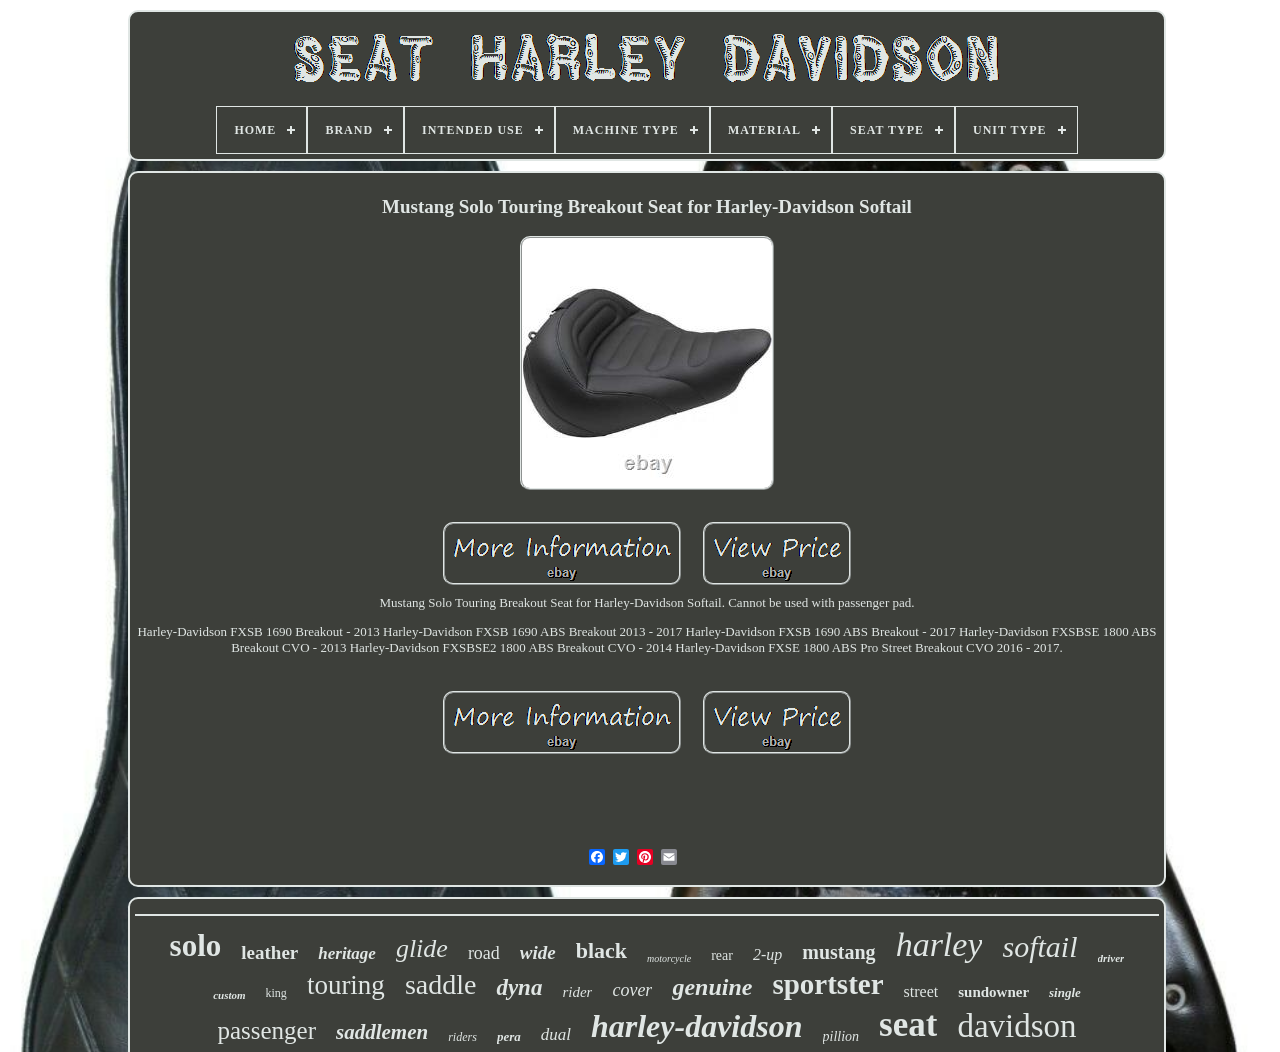  Describe the element at coordinates (1065, 992) in the screenshot. I see `single` at that location.